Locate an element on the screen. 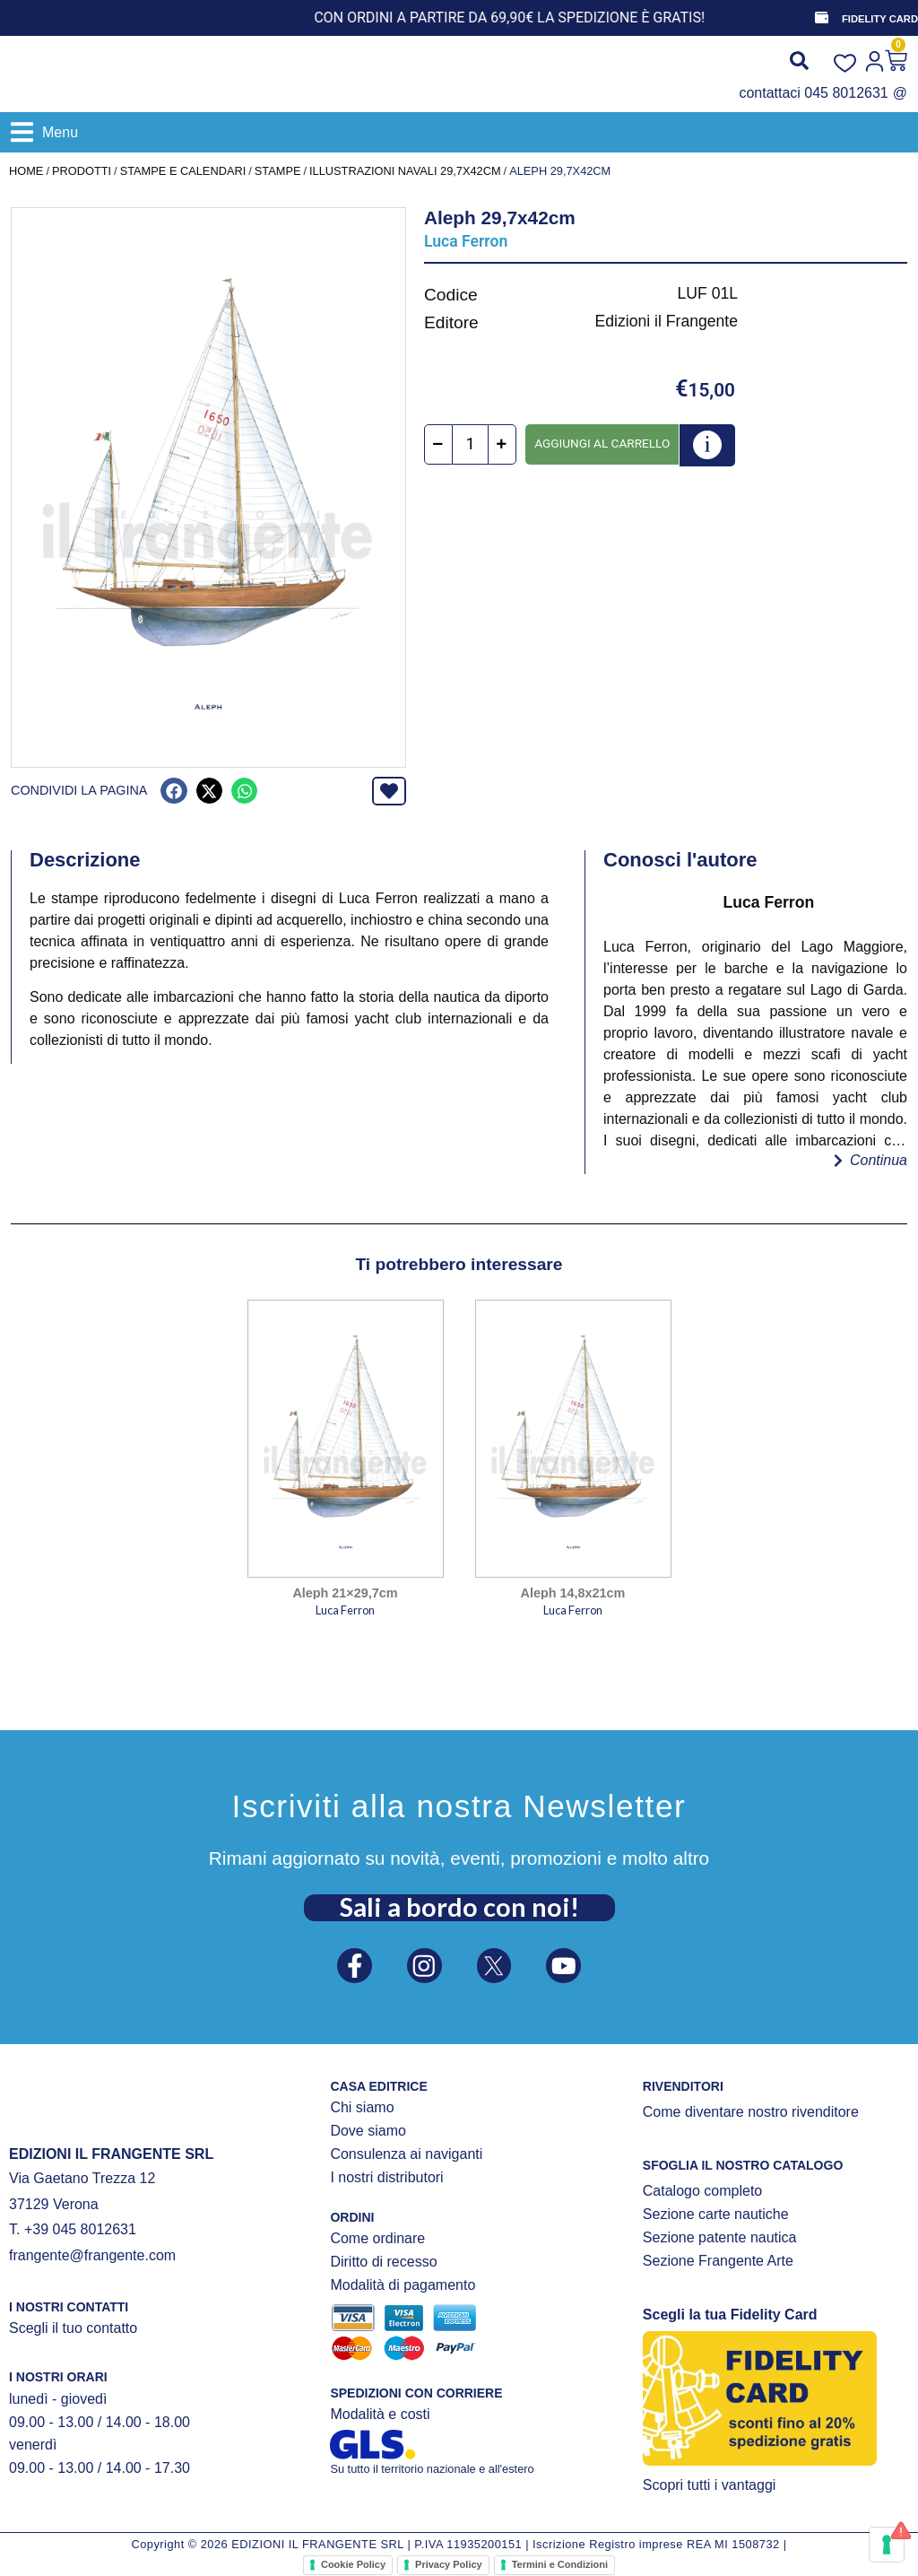 The image size is (918, 2576). Home is located at coordinates (26, 171).